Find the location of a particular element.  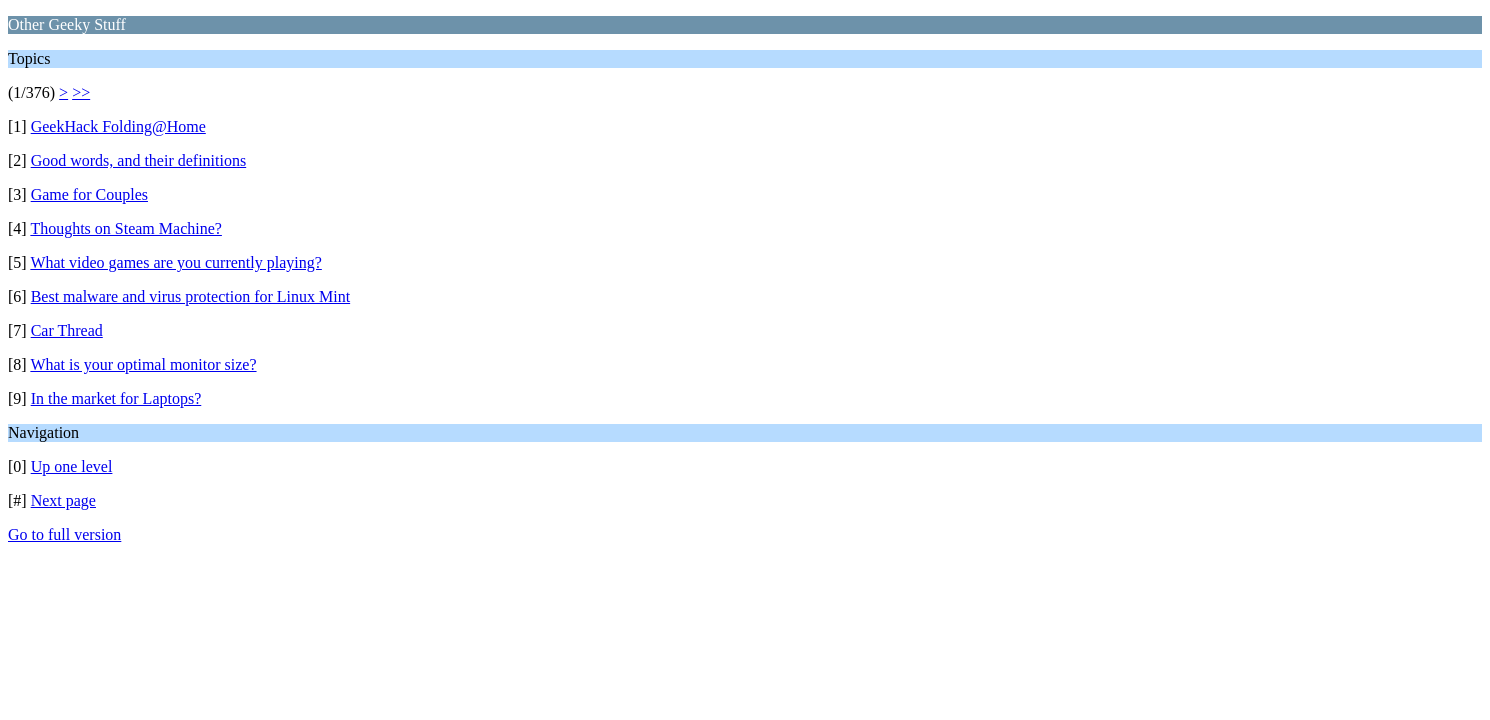

Good words, and their definitions is located at coordinates (139, 160).